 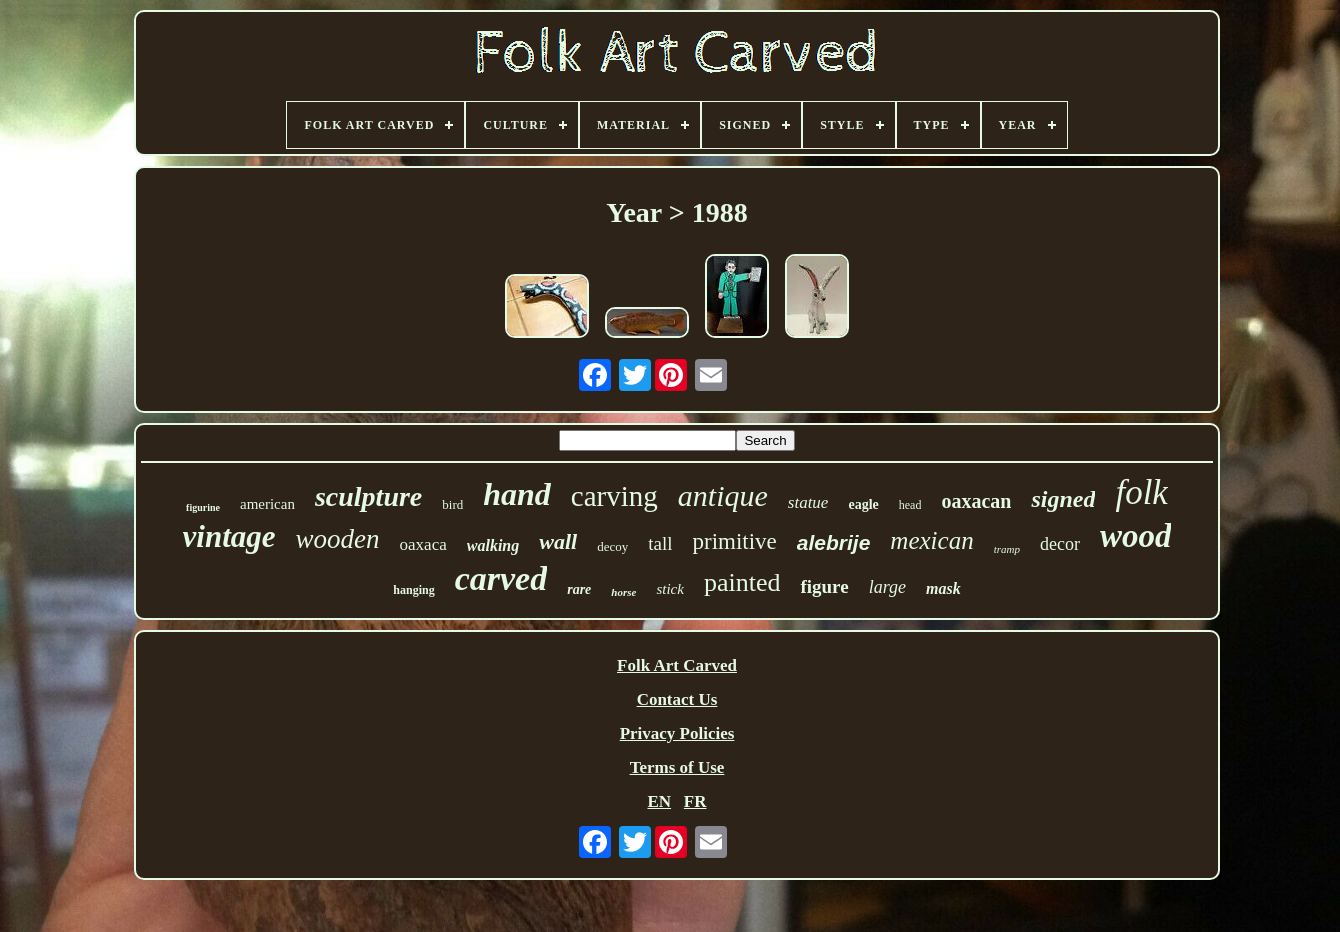 I want to click on figure, so click(x=824, y=586).